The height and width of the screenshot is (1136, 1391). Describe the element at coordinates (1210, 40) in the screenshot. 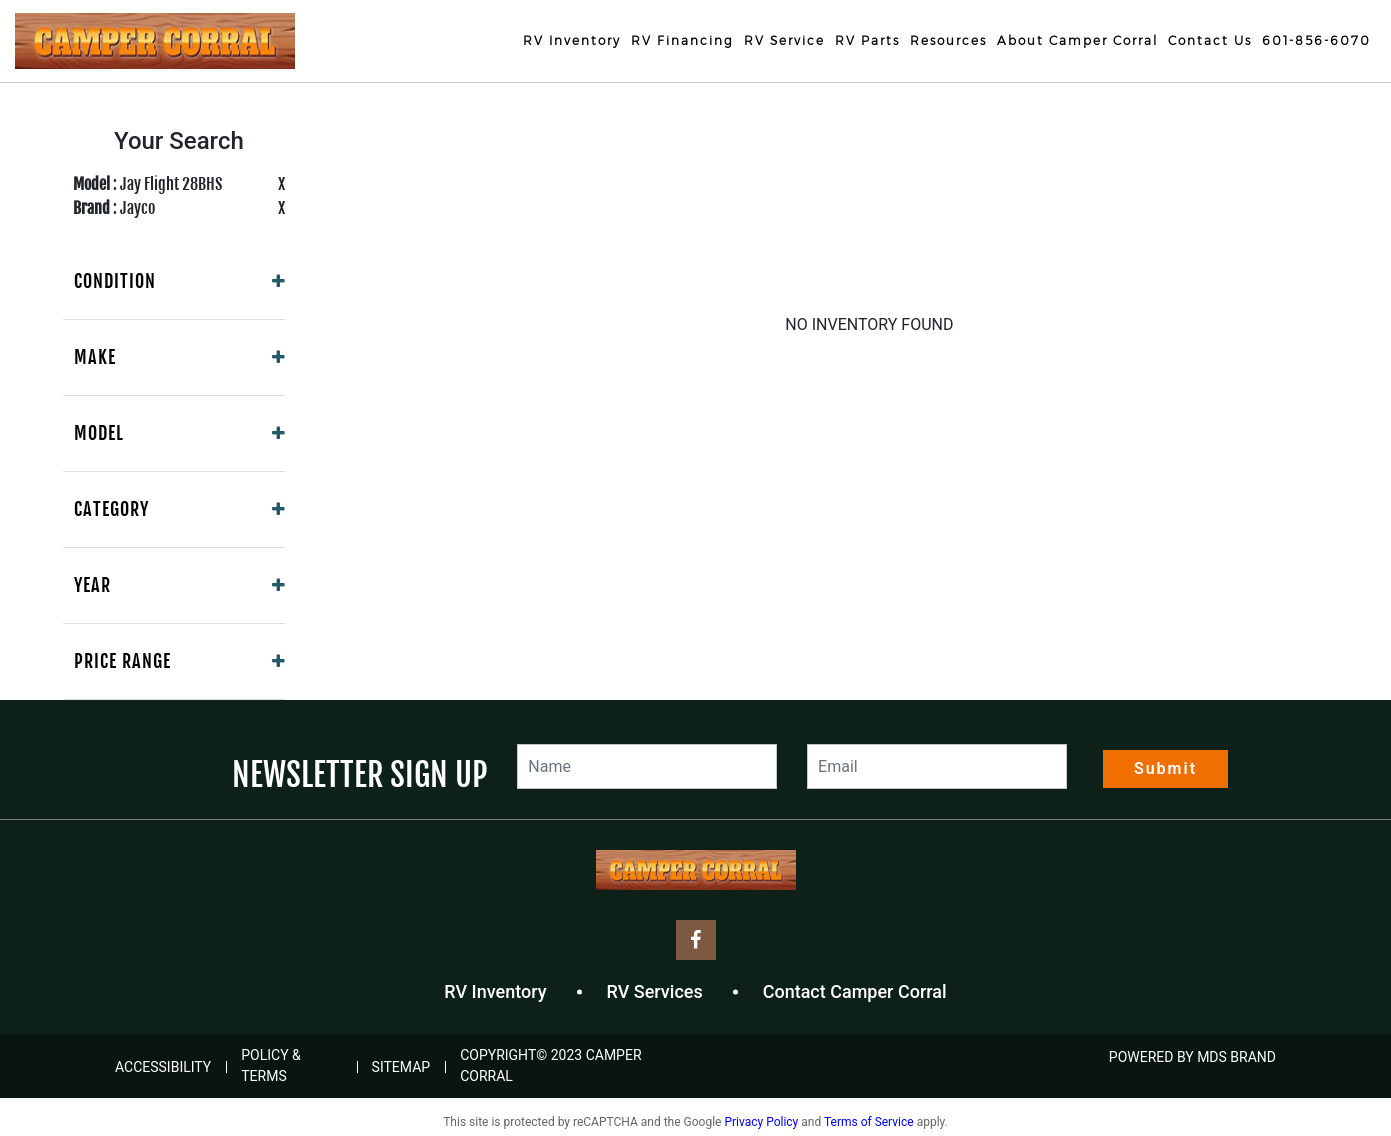

I see `Contact Us` at that location.